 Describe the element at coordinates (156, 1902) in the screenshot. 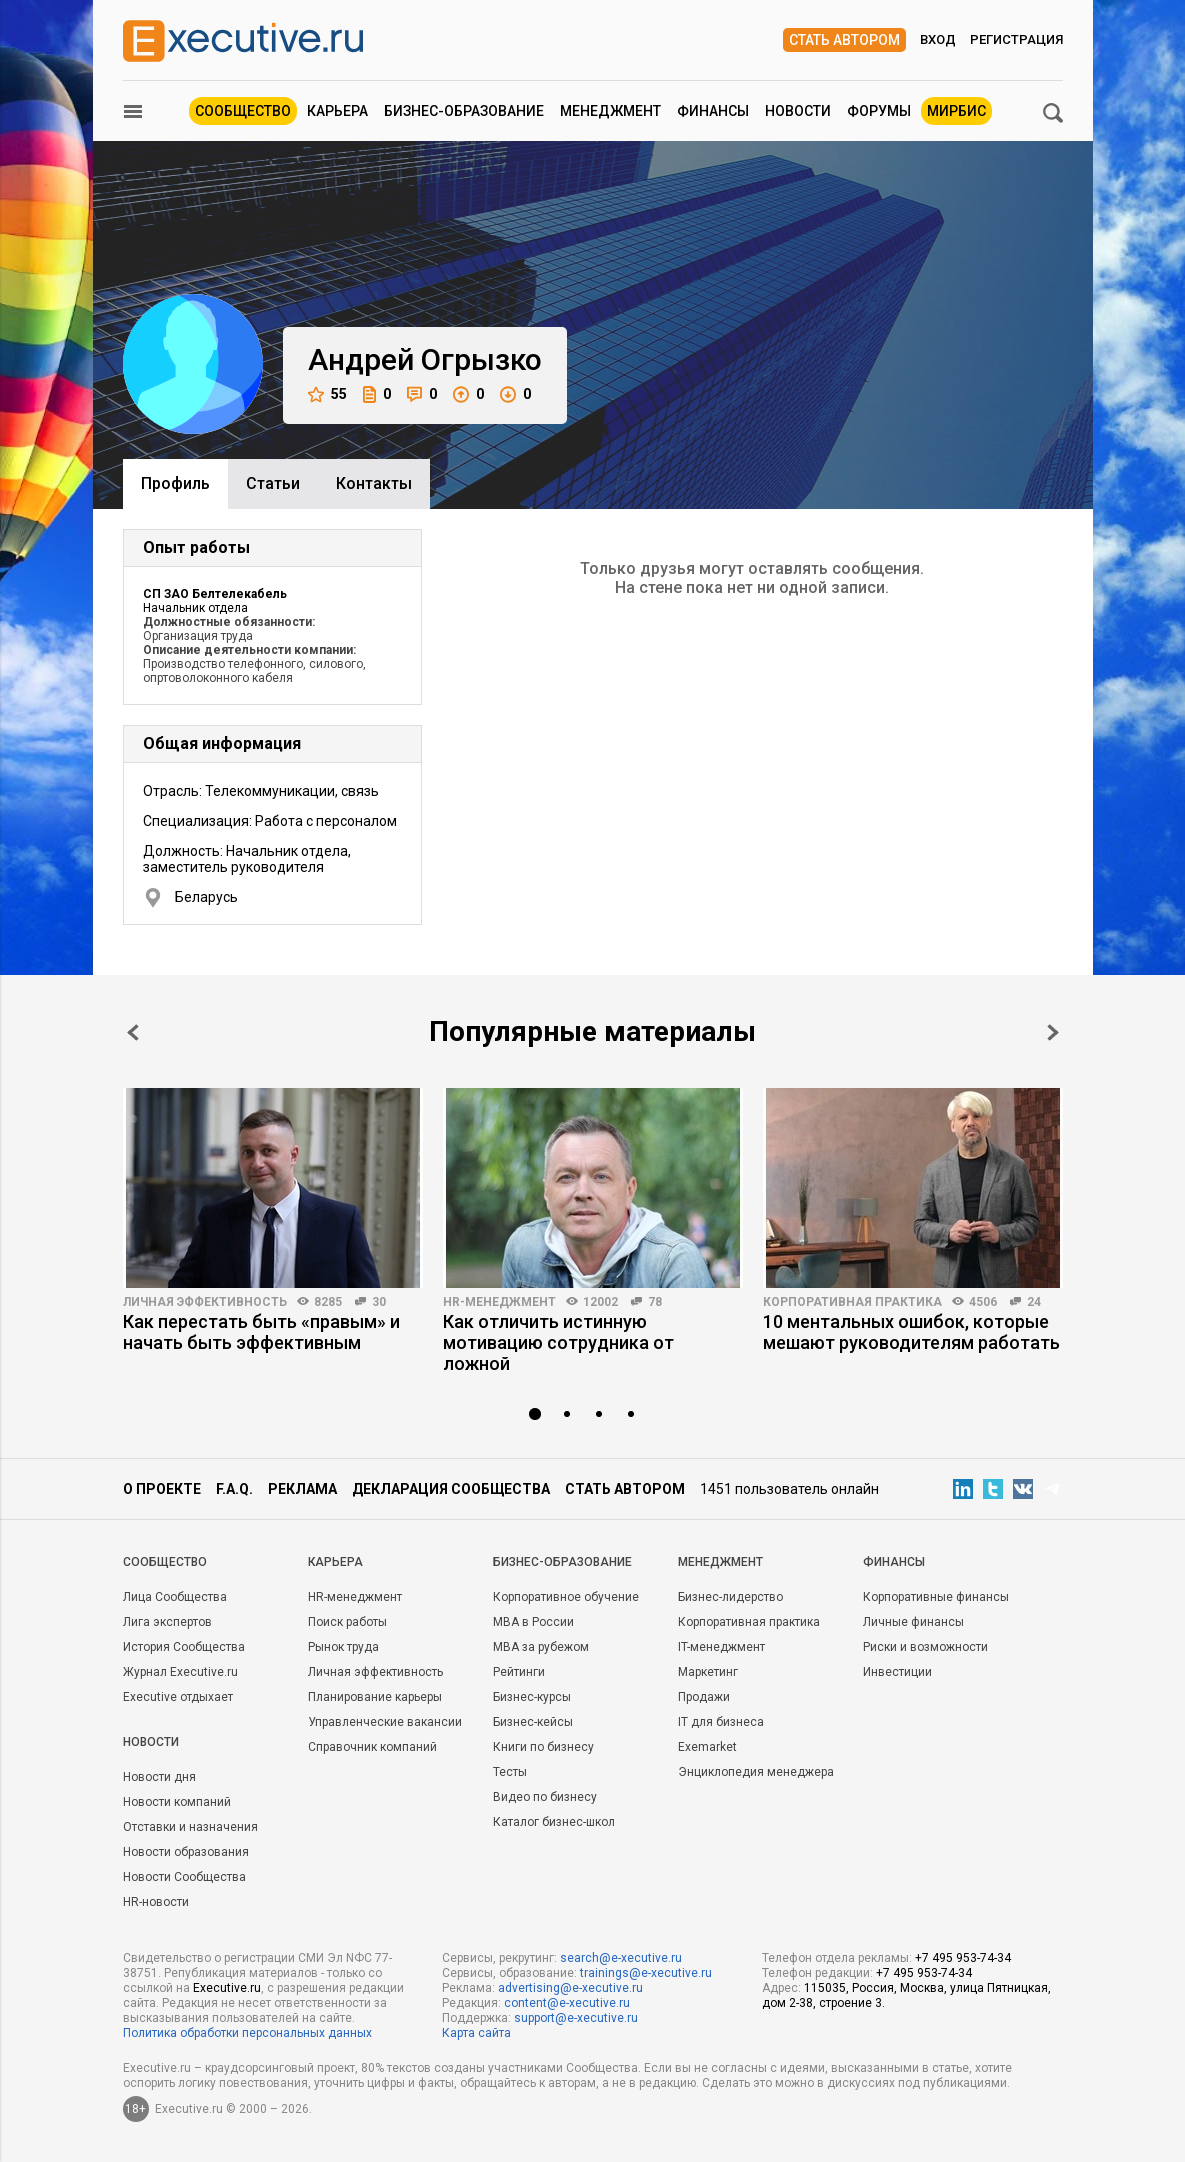

I see `HR-новости` at that location.